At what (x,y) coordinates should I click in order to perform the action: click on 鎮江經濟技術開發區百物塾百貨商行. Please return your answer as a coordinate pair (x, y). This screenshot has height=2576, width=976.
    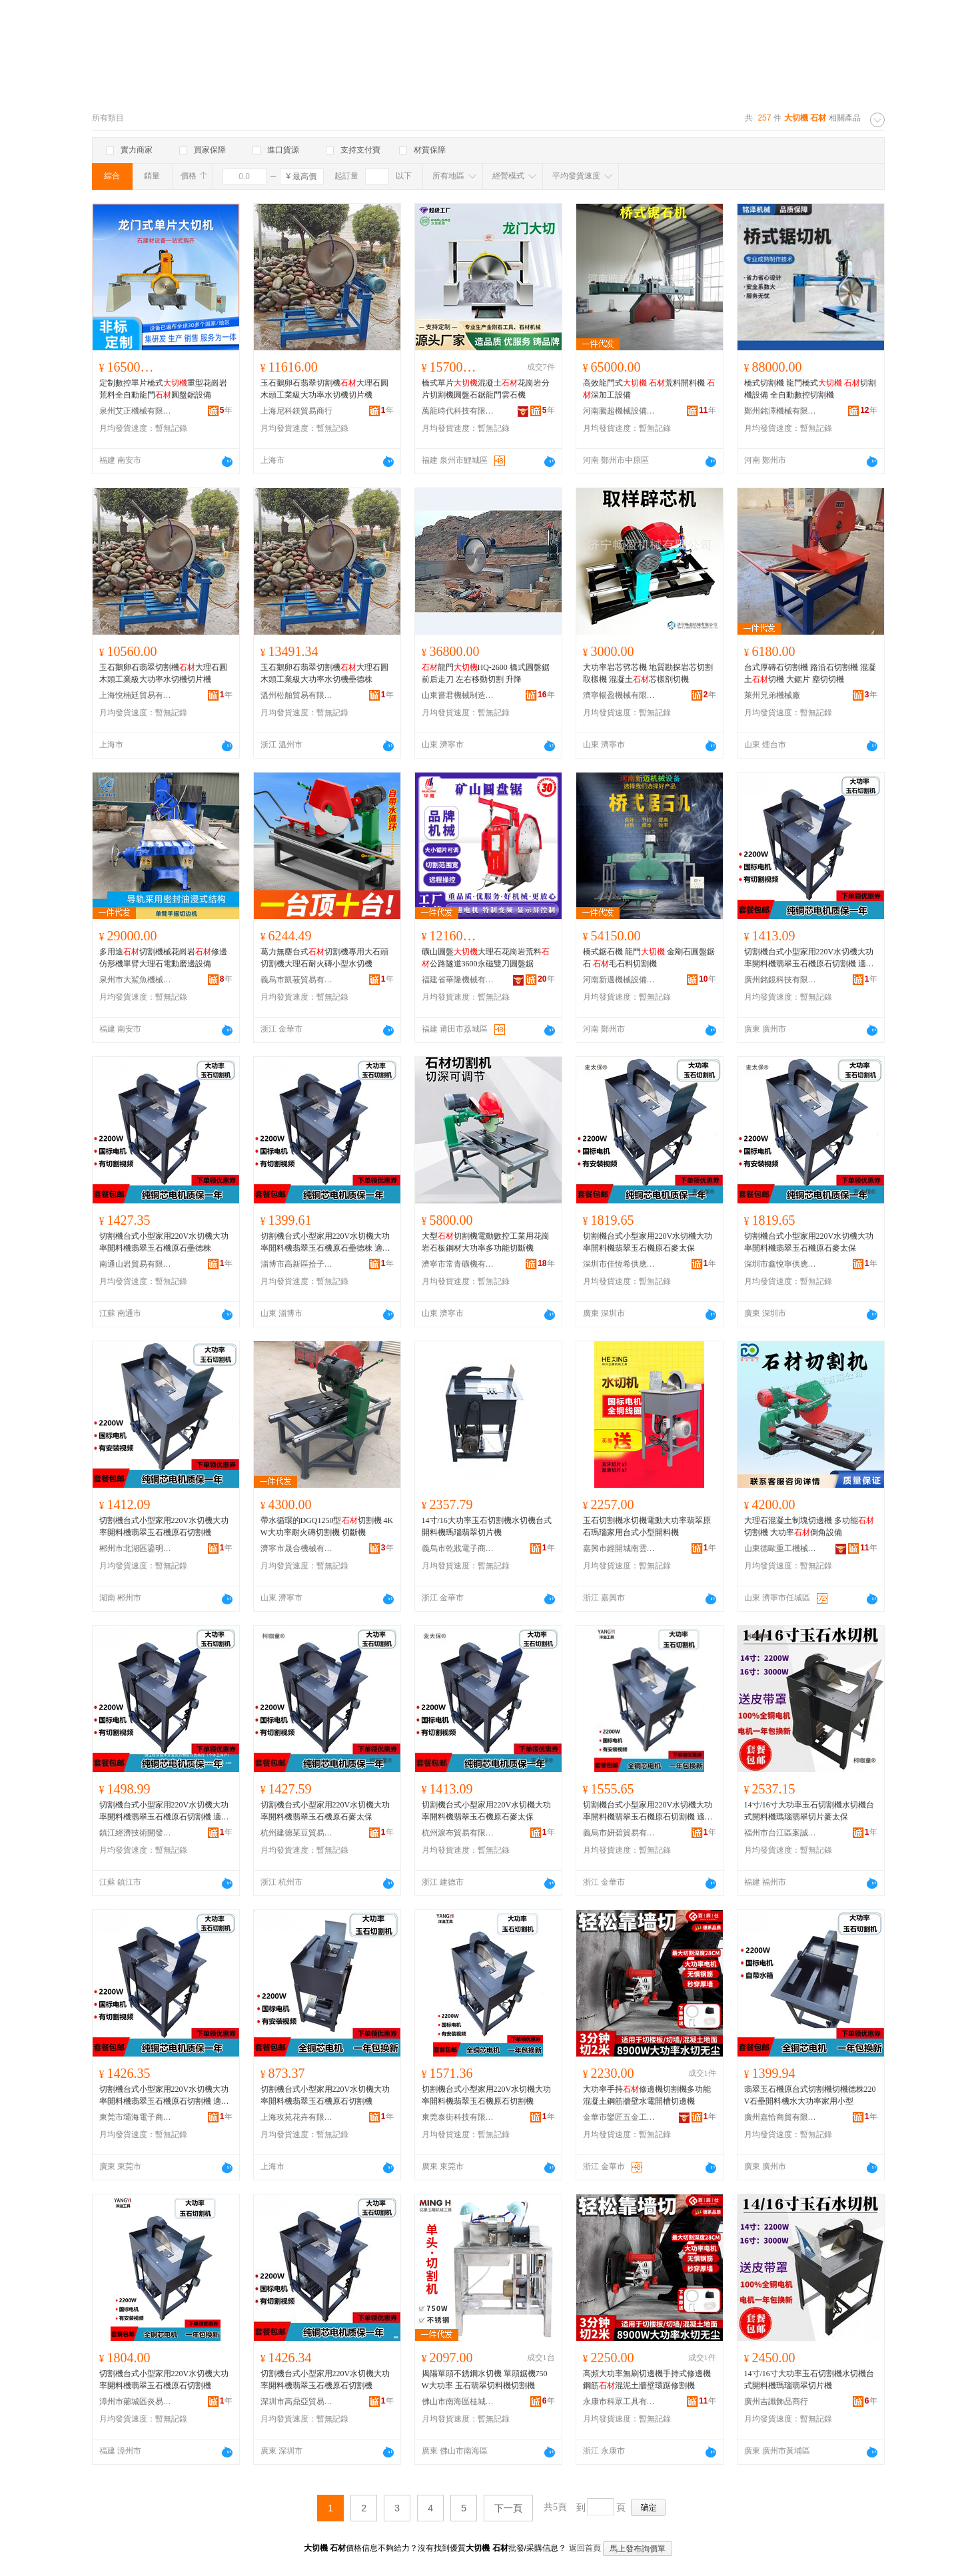
    Looking at the image, I should click on (136, 1832).